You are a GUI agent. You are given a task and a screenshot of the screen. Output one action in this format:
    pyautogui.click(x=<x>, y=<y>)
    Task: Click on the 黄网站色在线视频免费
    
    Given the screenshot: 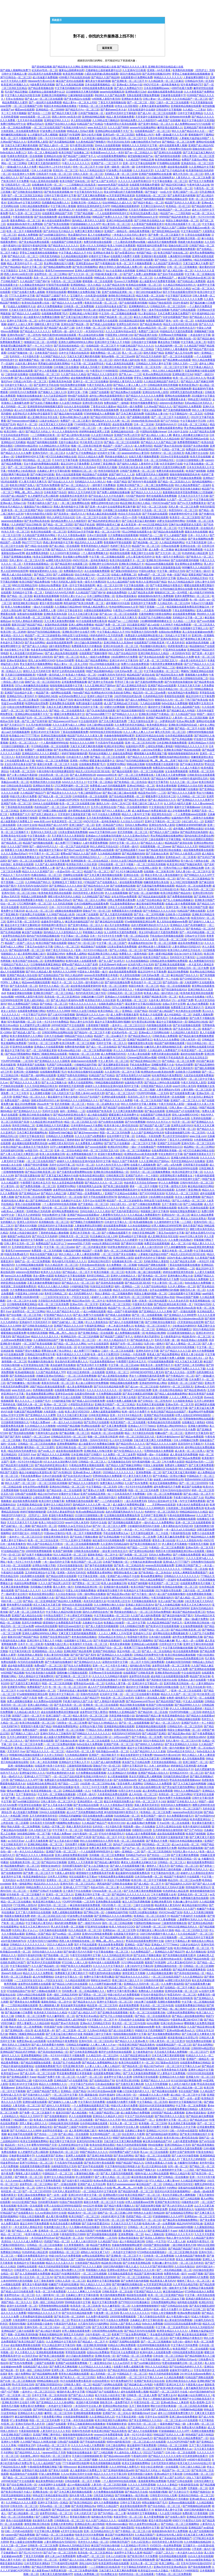 What is the action you would take?
    pyautogui.click(x=177, y=395)
    